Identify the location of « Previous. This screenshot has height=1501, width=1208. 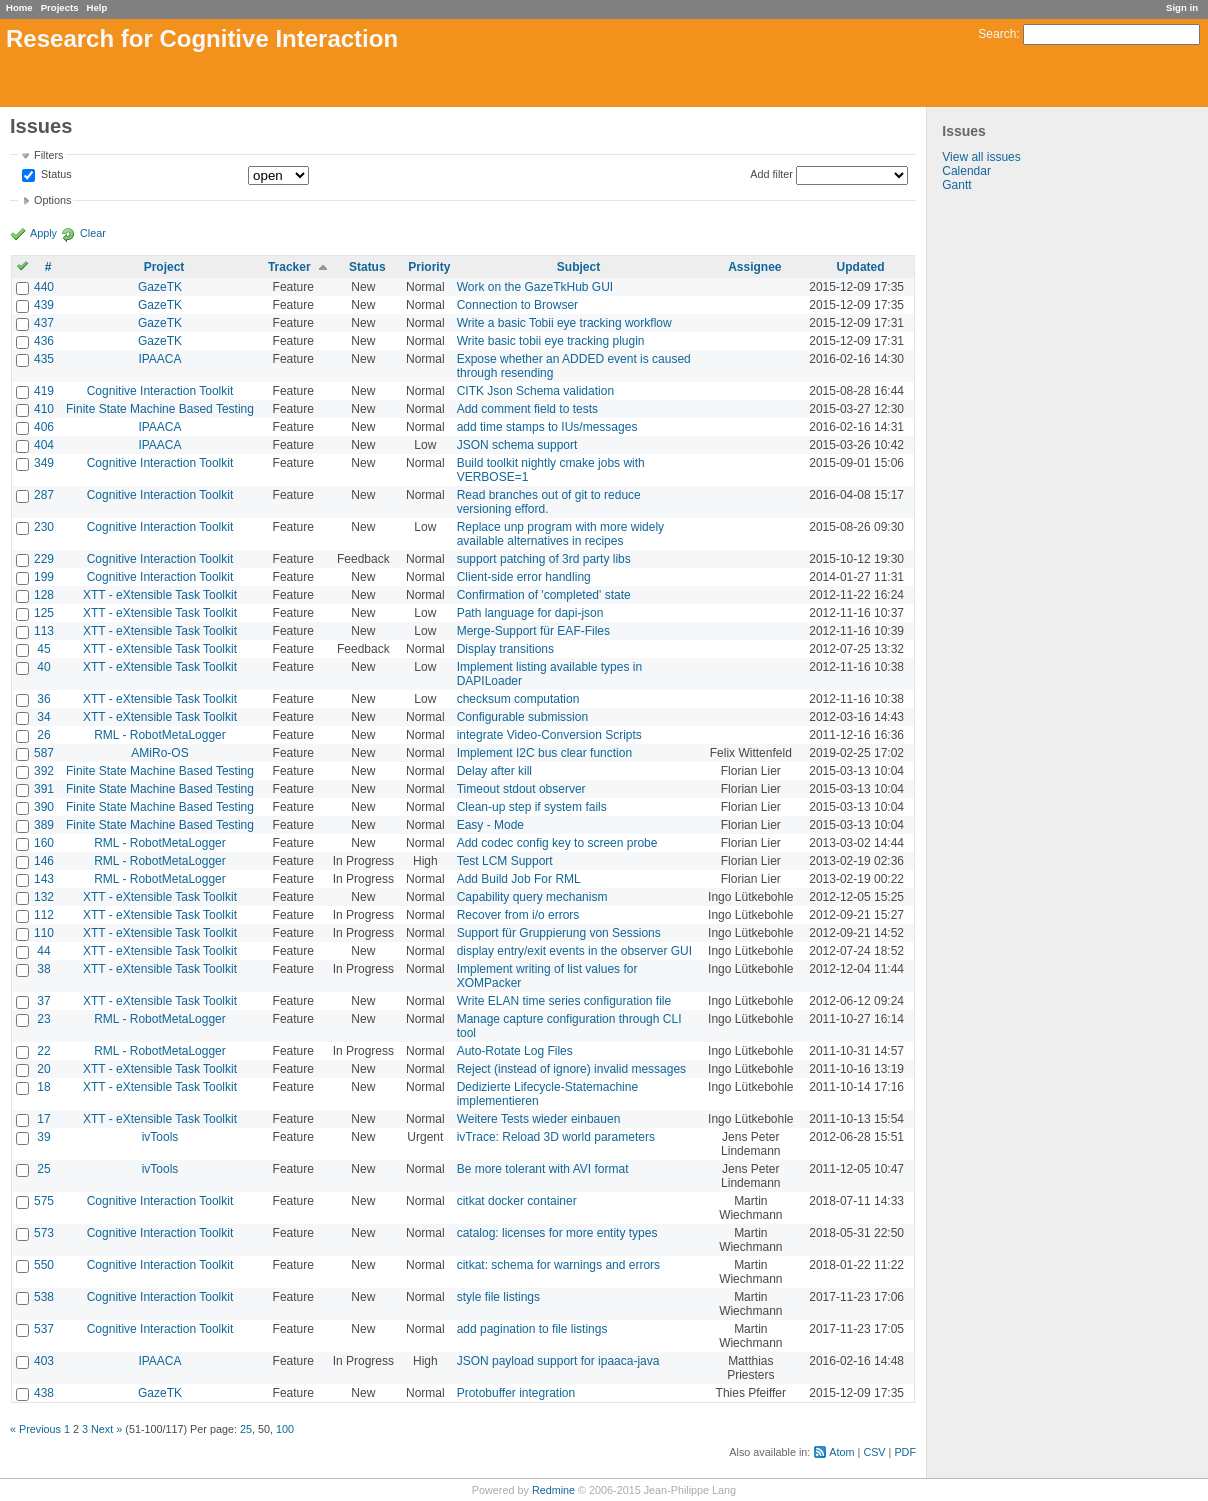
(35, 1429).